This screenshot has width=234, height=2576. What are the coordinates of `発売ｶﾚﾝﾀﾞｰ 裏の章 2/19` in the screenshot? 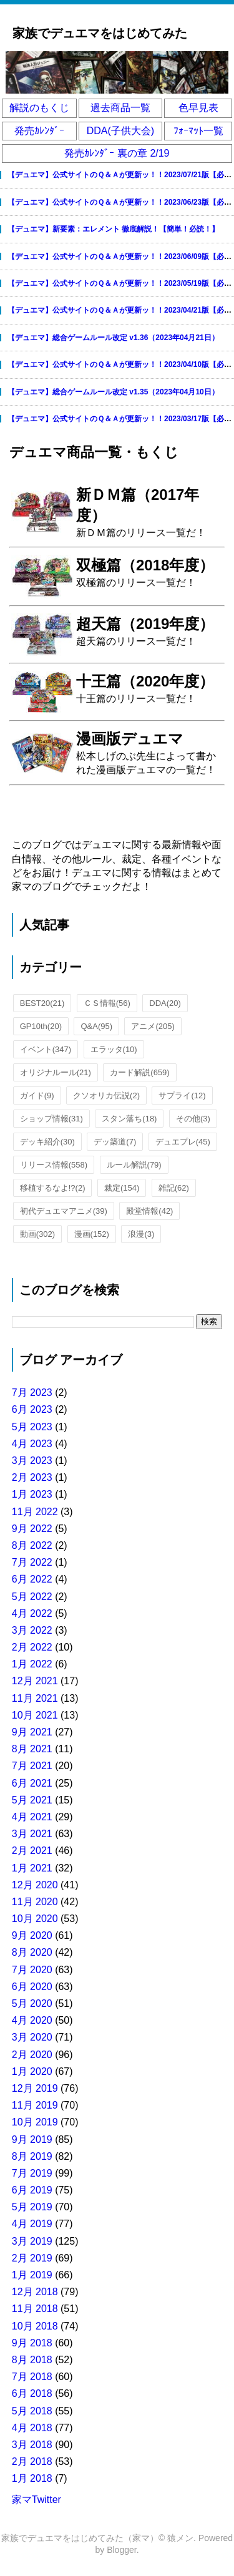 It's located at (116, 153).